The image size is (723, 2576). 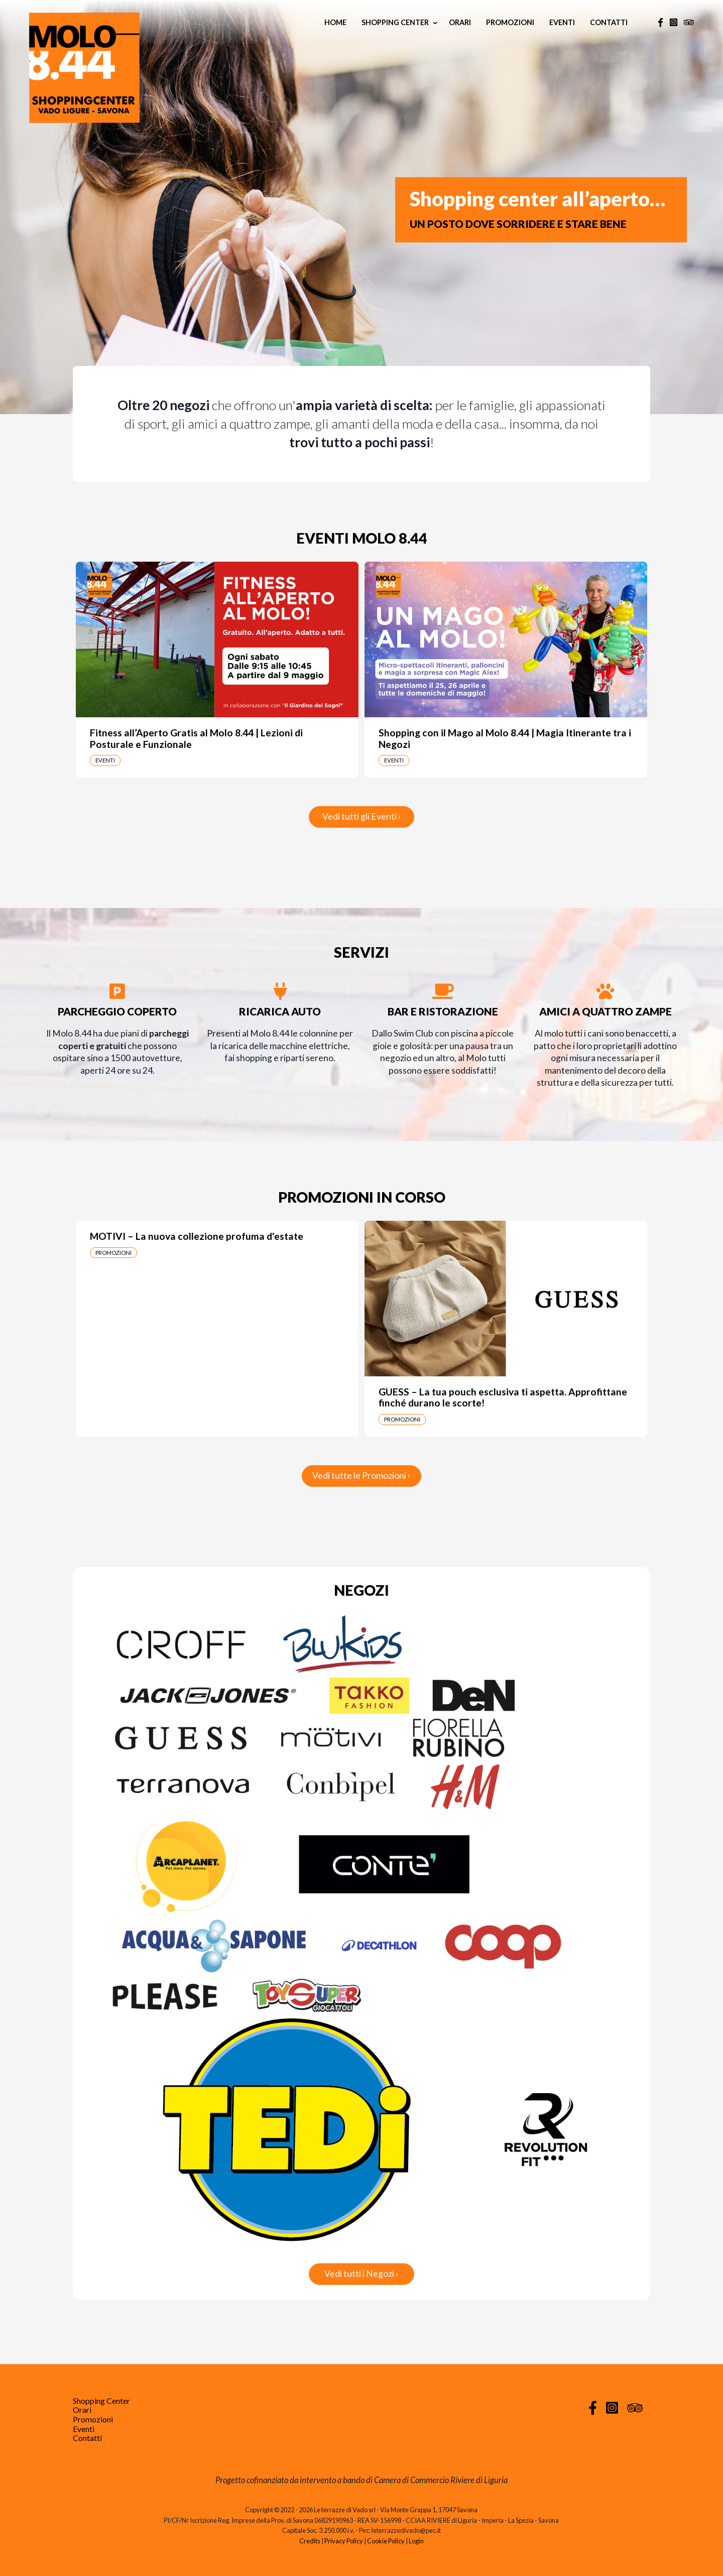 What do you see at coordinates (416, 2541) in the screenshot?
I see `Login` at bounding box center [416, 2541].